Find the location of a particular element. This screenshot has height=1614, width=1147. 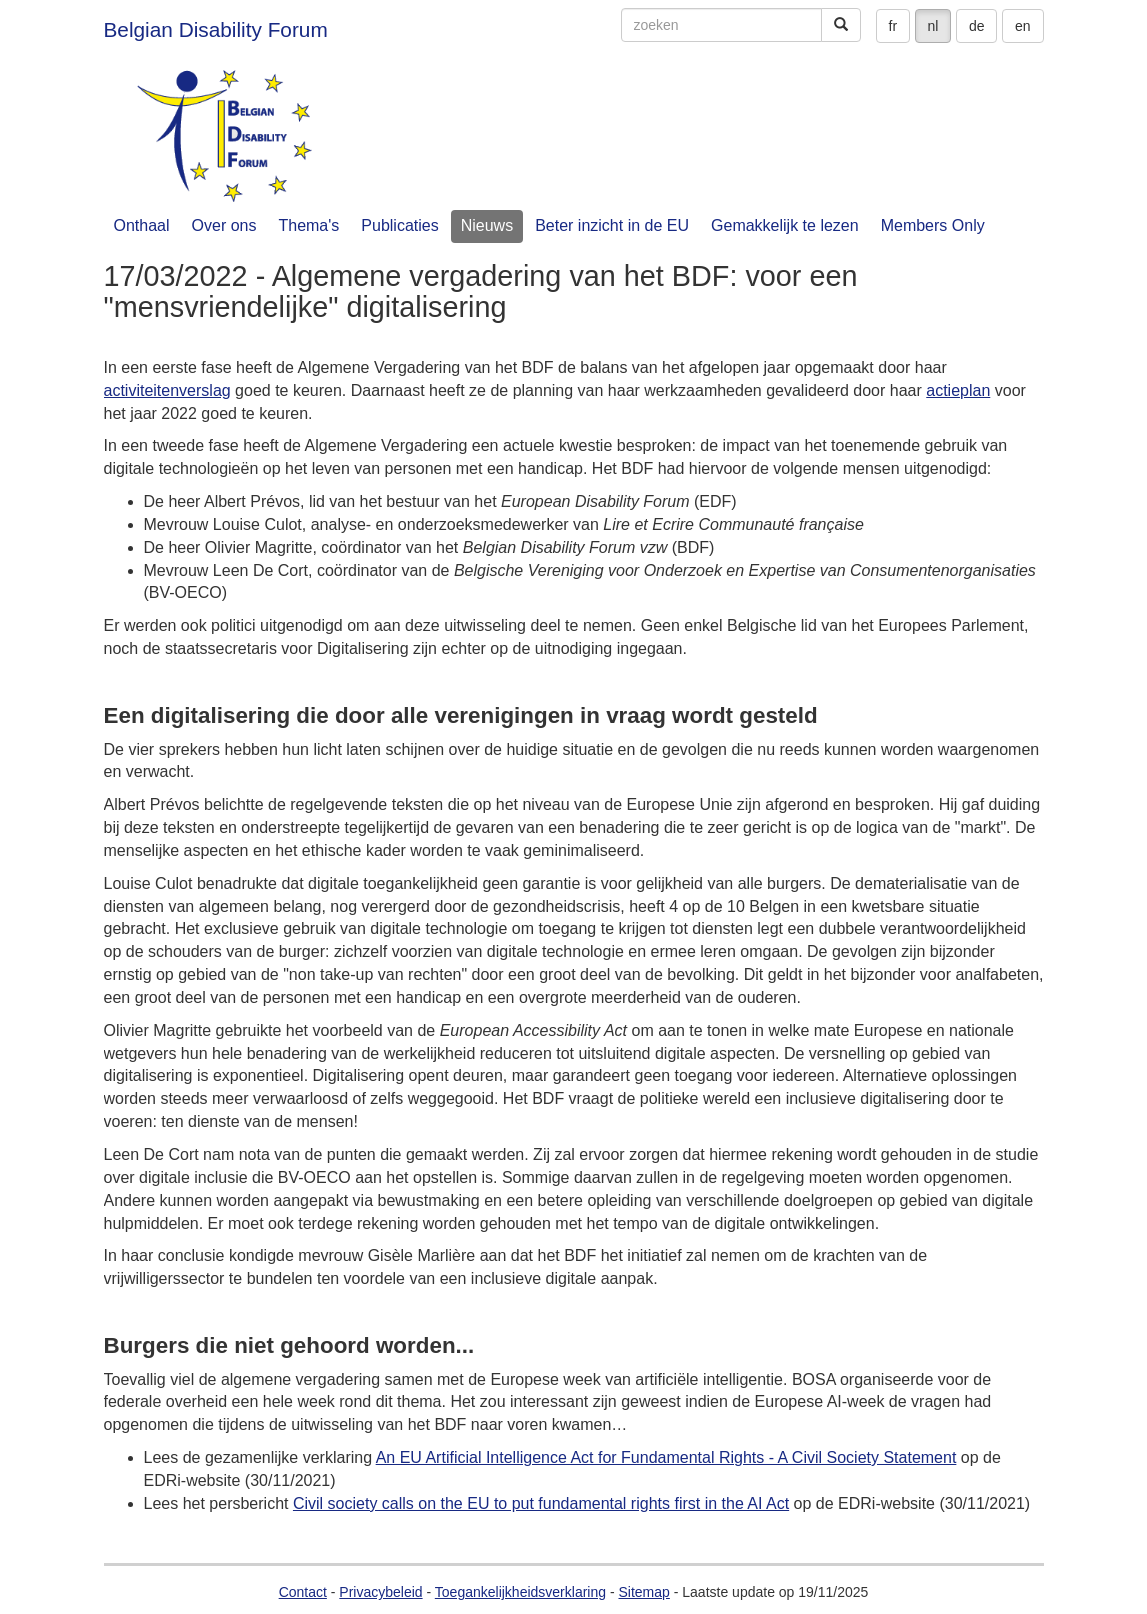

Toegankelijkheidsverklaring is located at coordinates (520, 1592).